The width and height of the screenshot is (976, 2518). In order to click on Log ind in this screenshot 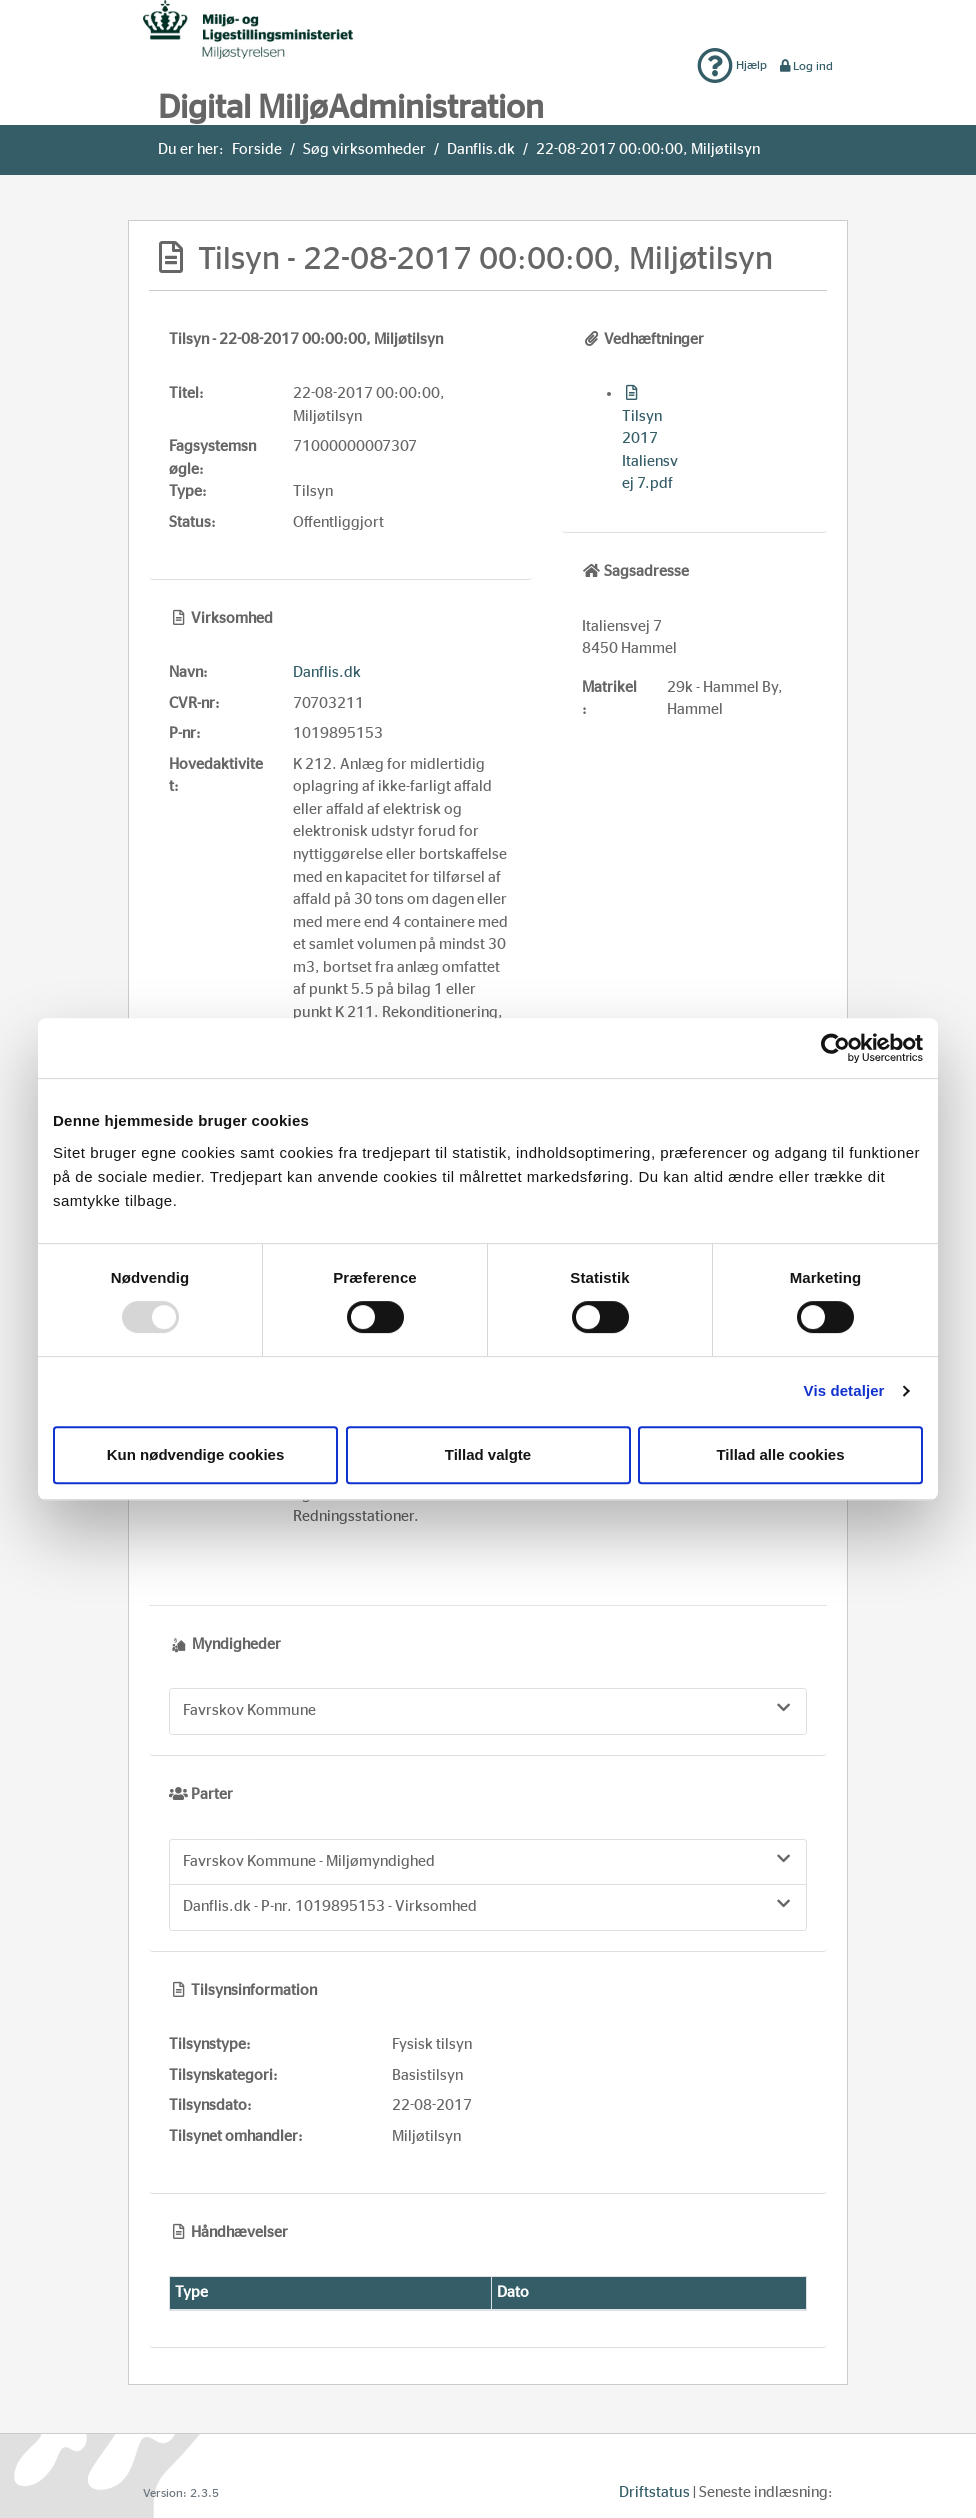, I will do `click(805, 66)`.